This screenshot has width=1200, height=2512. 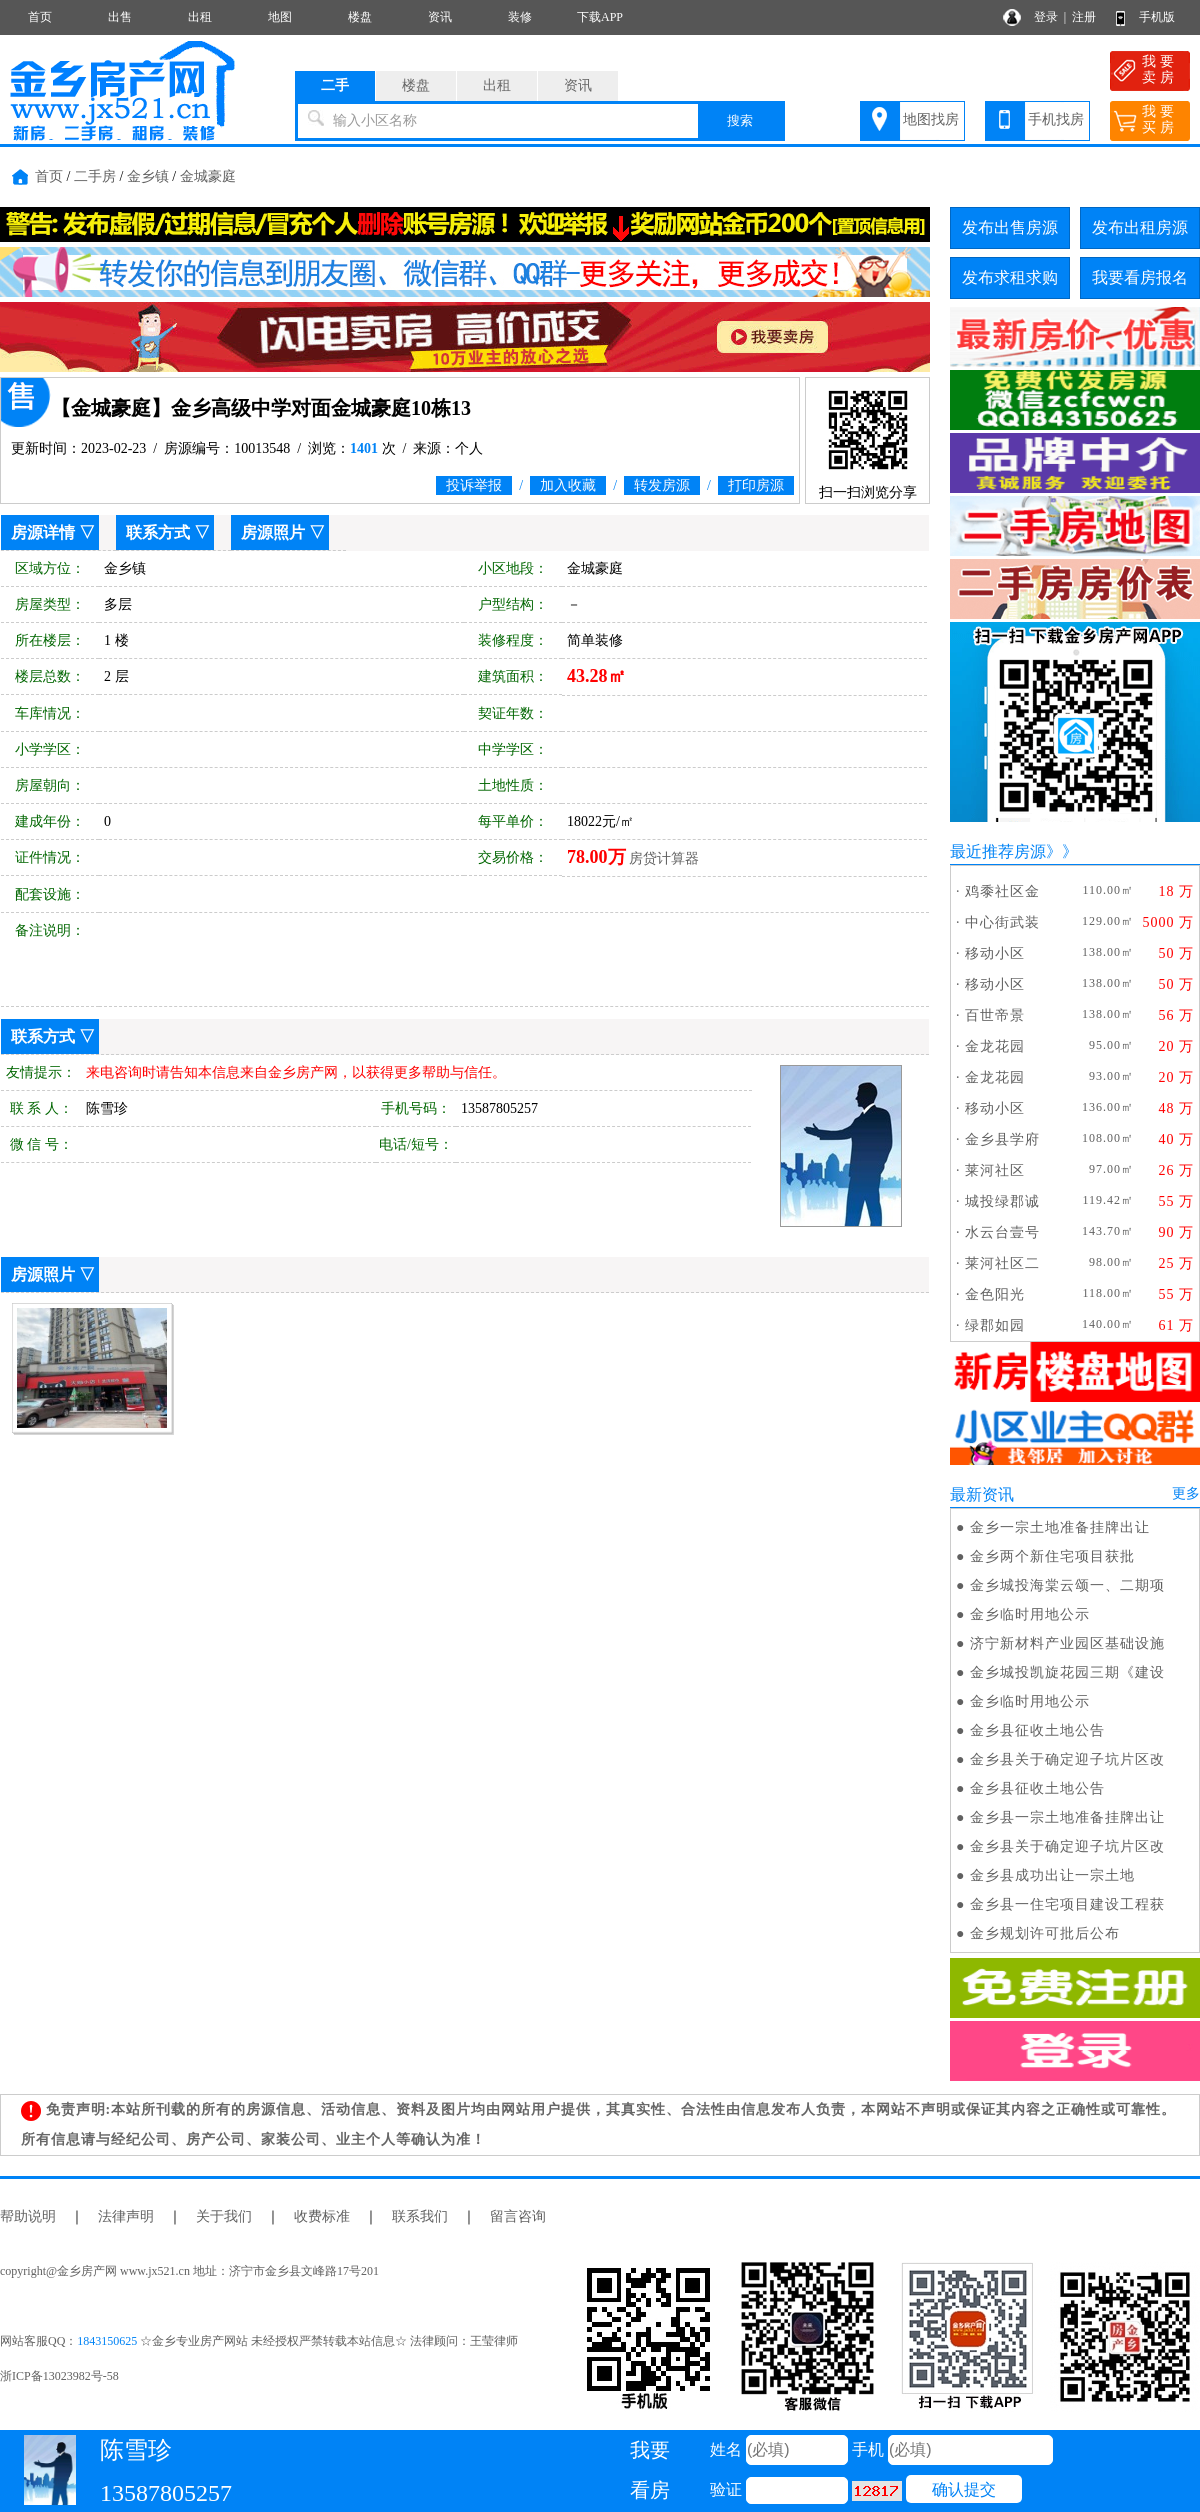 I want to click on 水云台壹号, so click(x=1002, y=1232).